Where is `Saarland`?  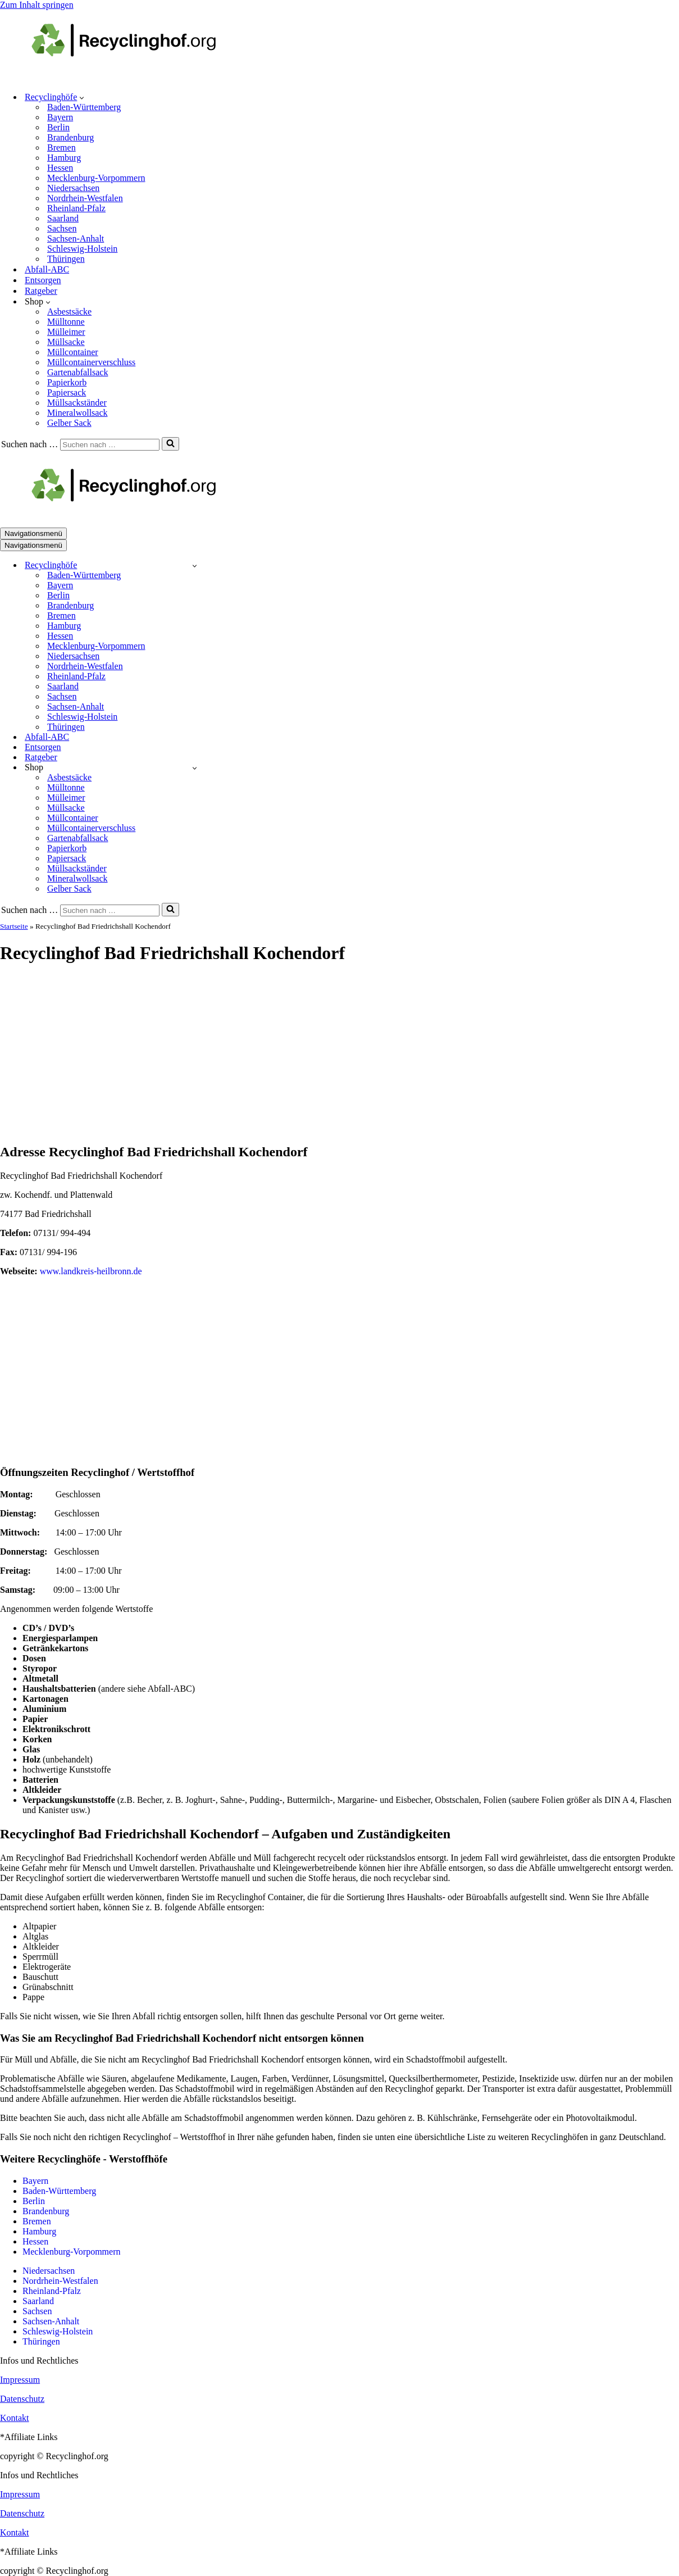
Saarland is located at coordinates (63, 218).